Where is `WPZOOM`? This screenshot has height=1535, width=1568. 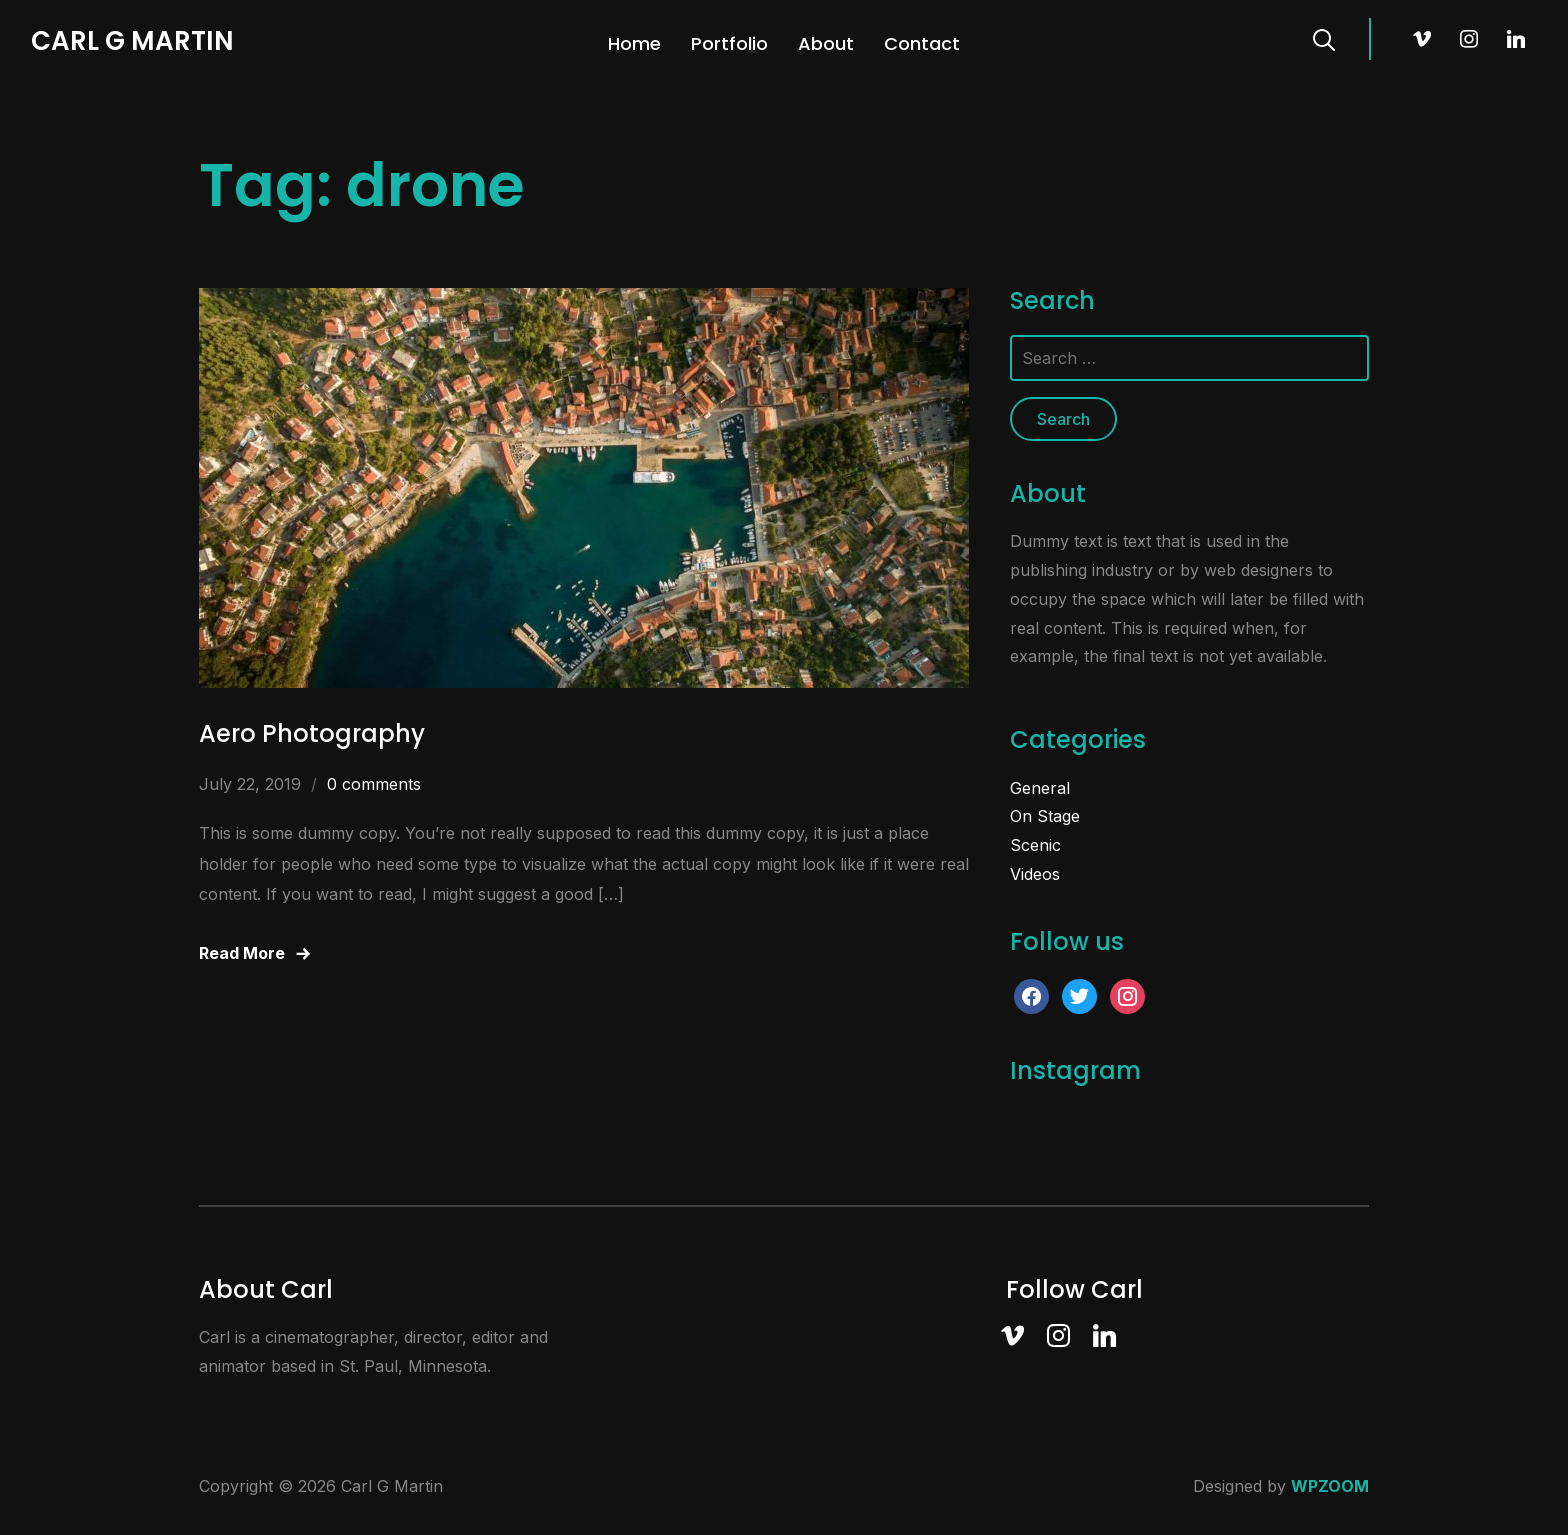
WPZOOM is located at coordinates (1330, 1486).